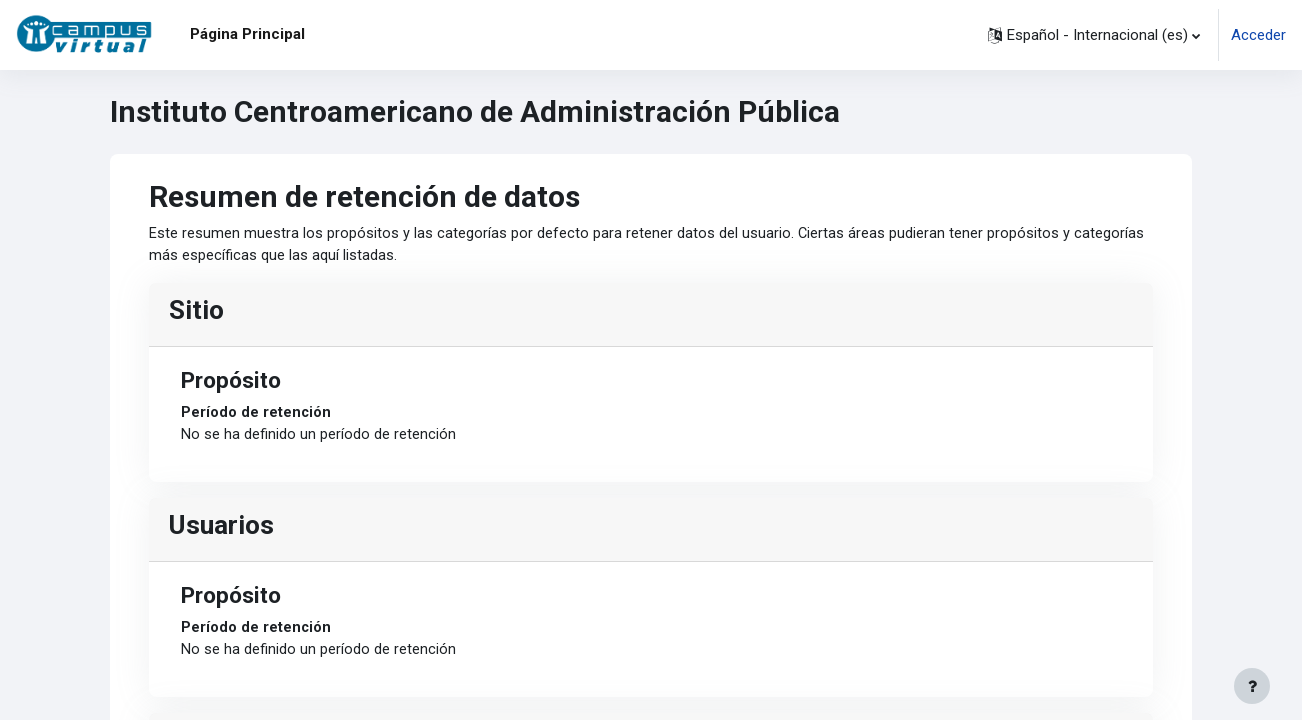  What do you see at coordinates (1094, 35) in the screenshot?
I see `[button]` at bounding box center [1094, 35].